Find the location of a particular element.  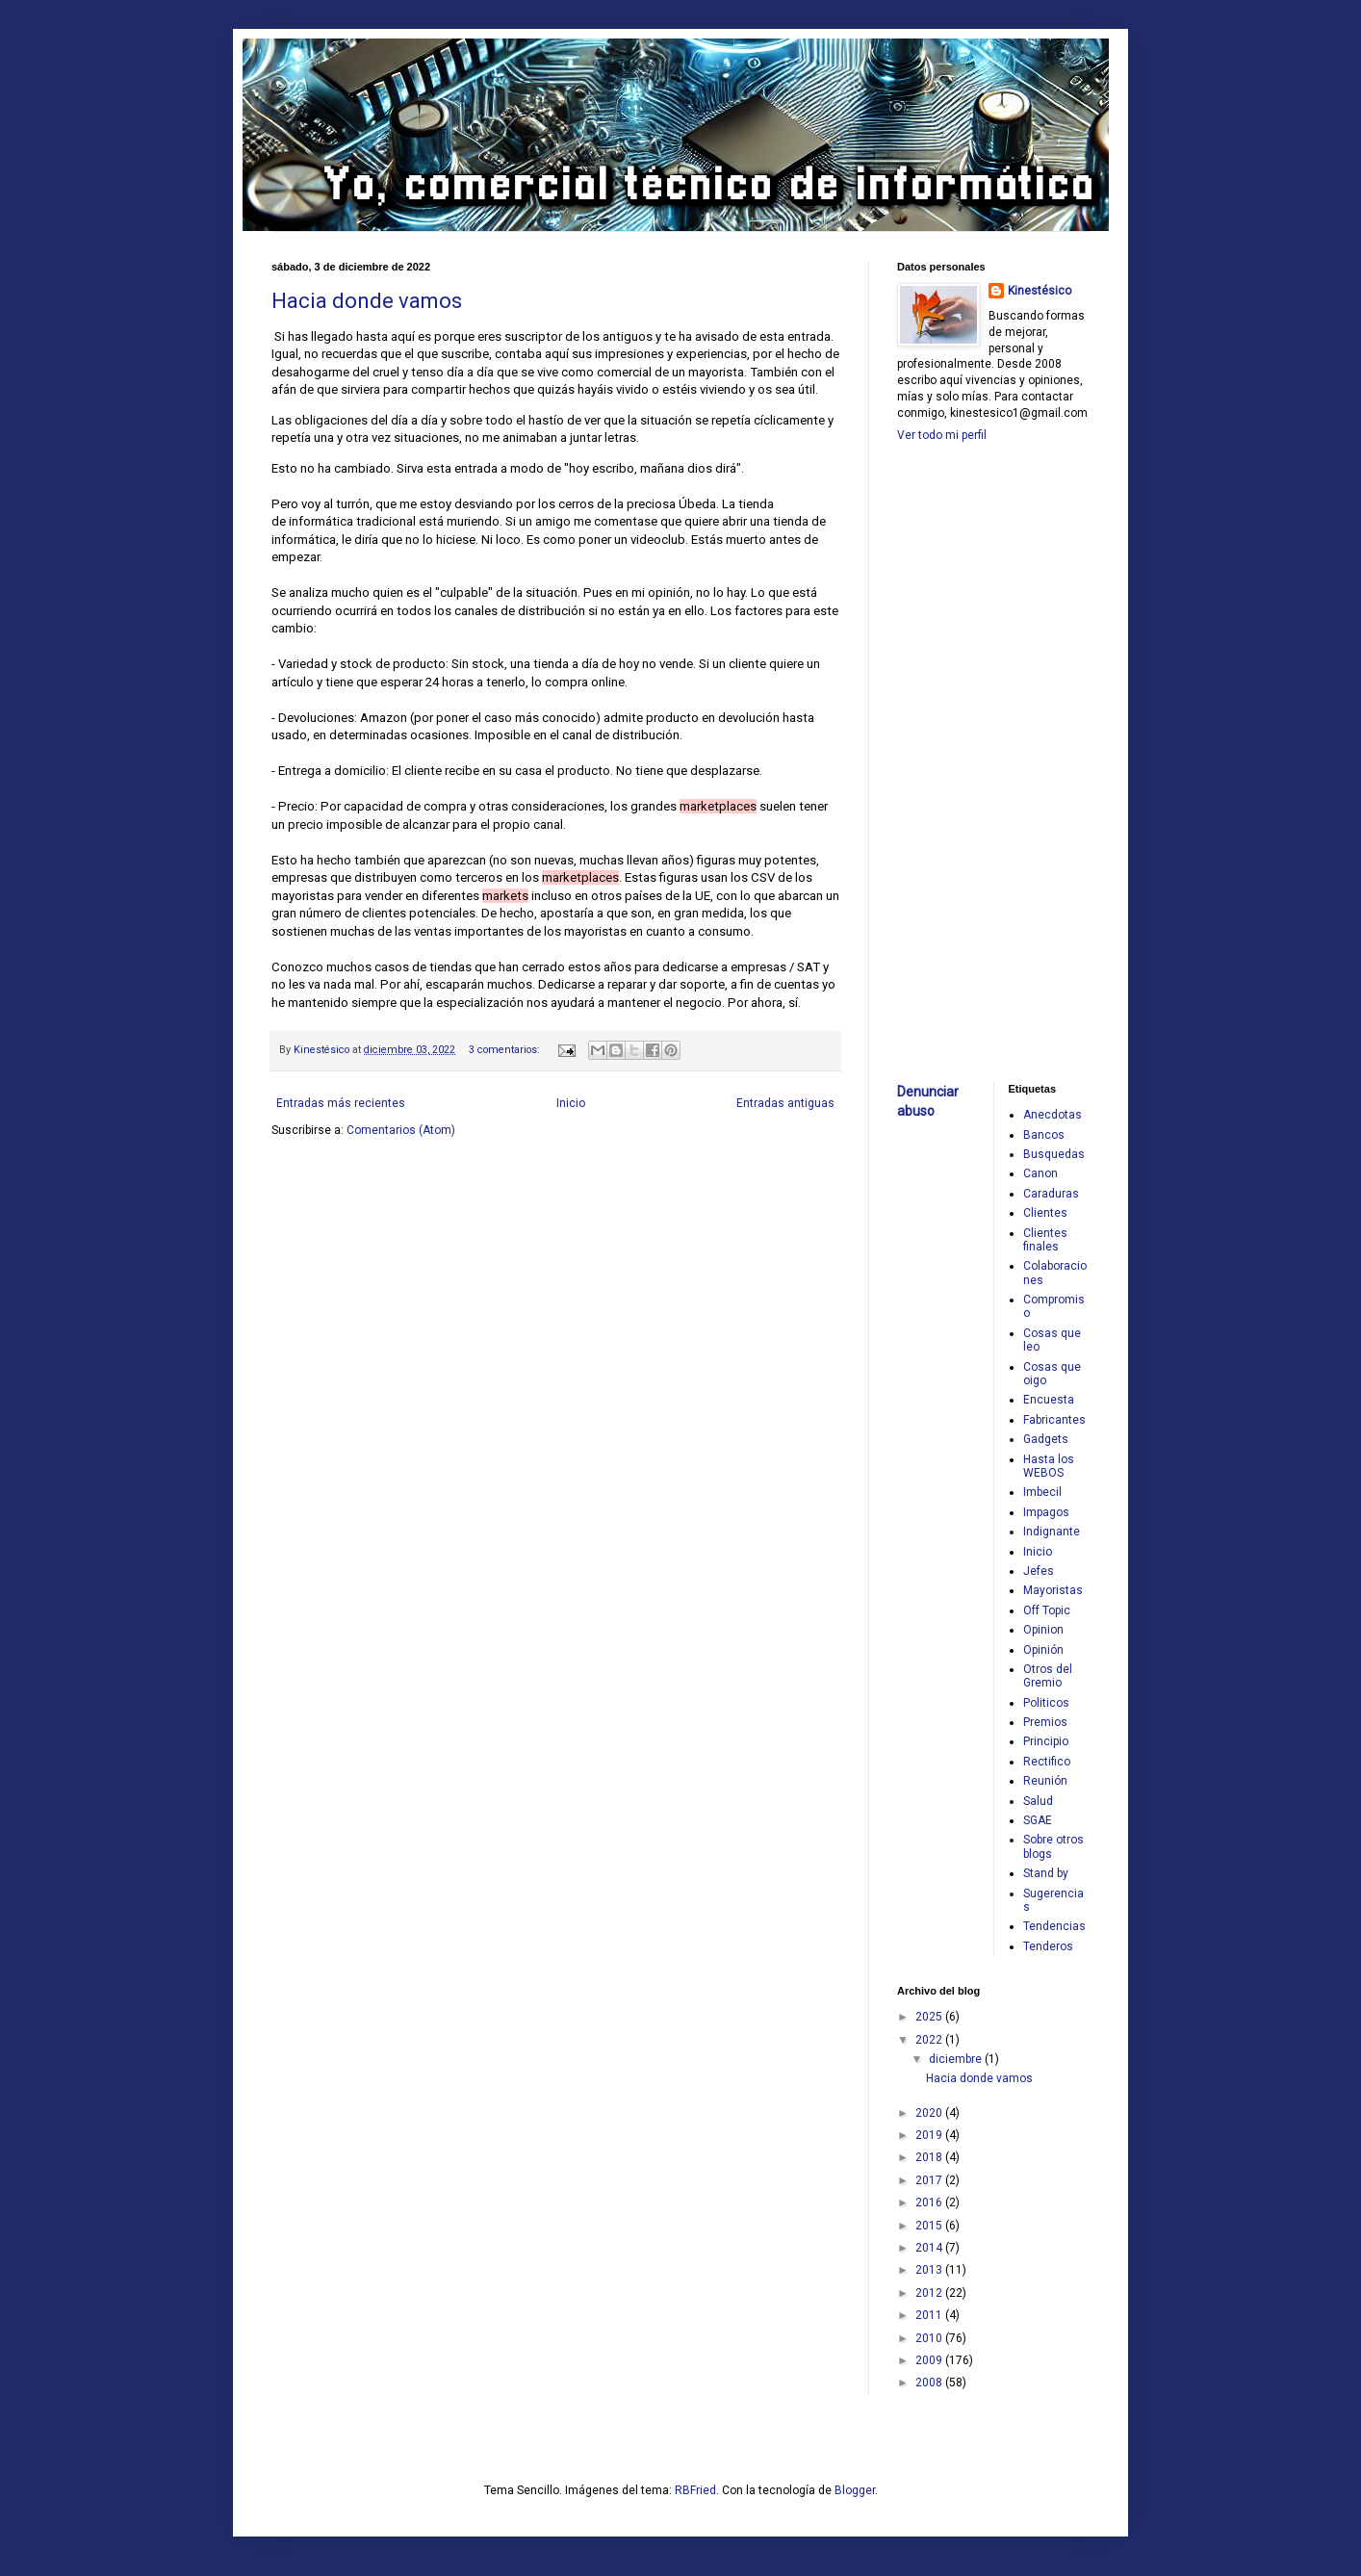

2018 is located at coordinates (930, 2157).